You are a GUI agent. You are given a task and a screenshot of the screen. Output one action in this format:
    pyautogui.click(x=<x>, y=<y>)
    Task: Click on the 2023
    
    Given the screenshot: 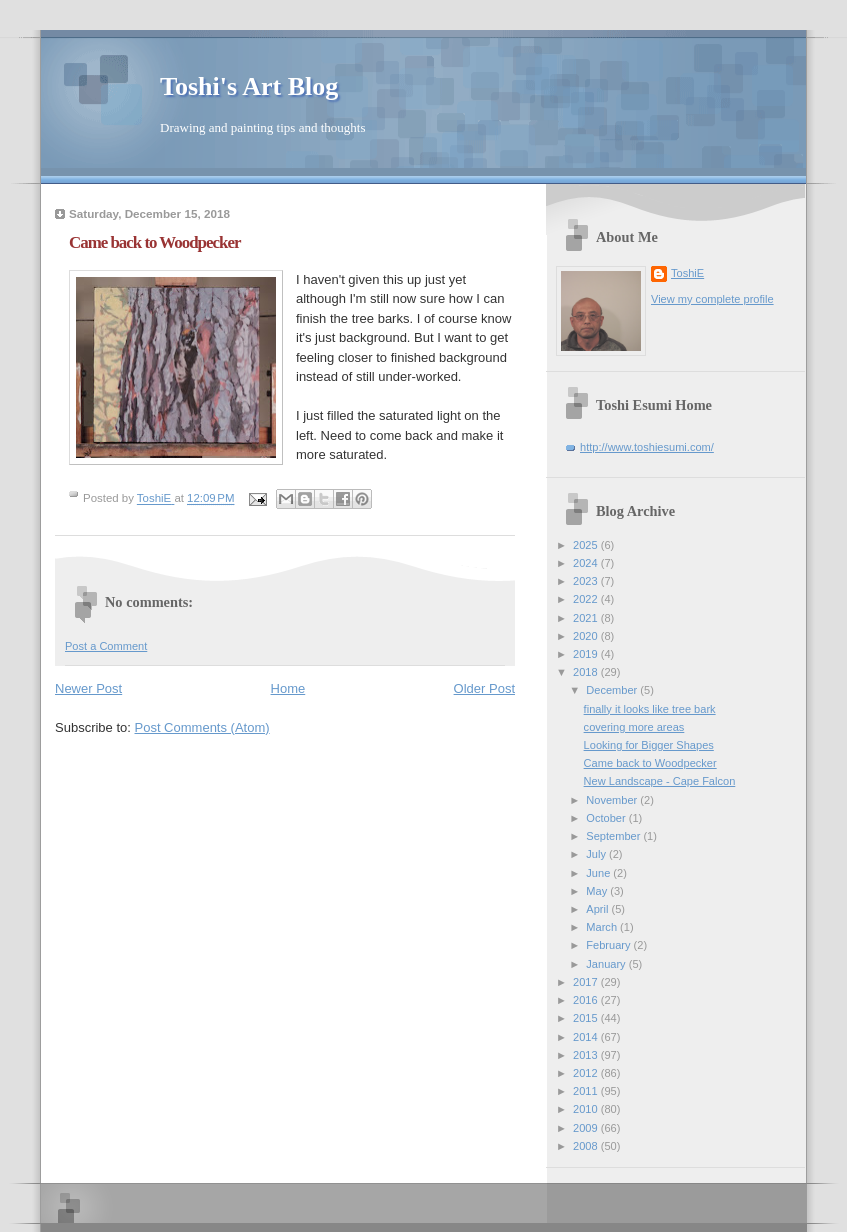 What is the action you would take?
    pyautogui.click(x=587, y=581)
    